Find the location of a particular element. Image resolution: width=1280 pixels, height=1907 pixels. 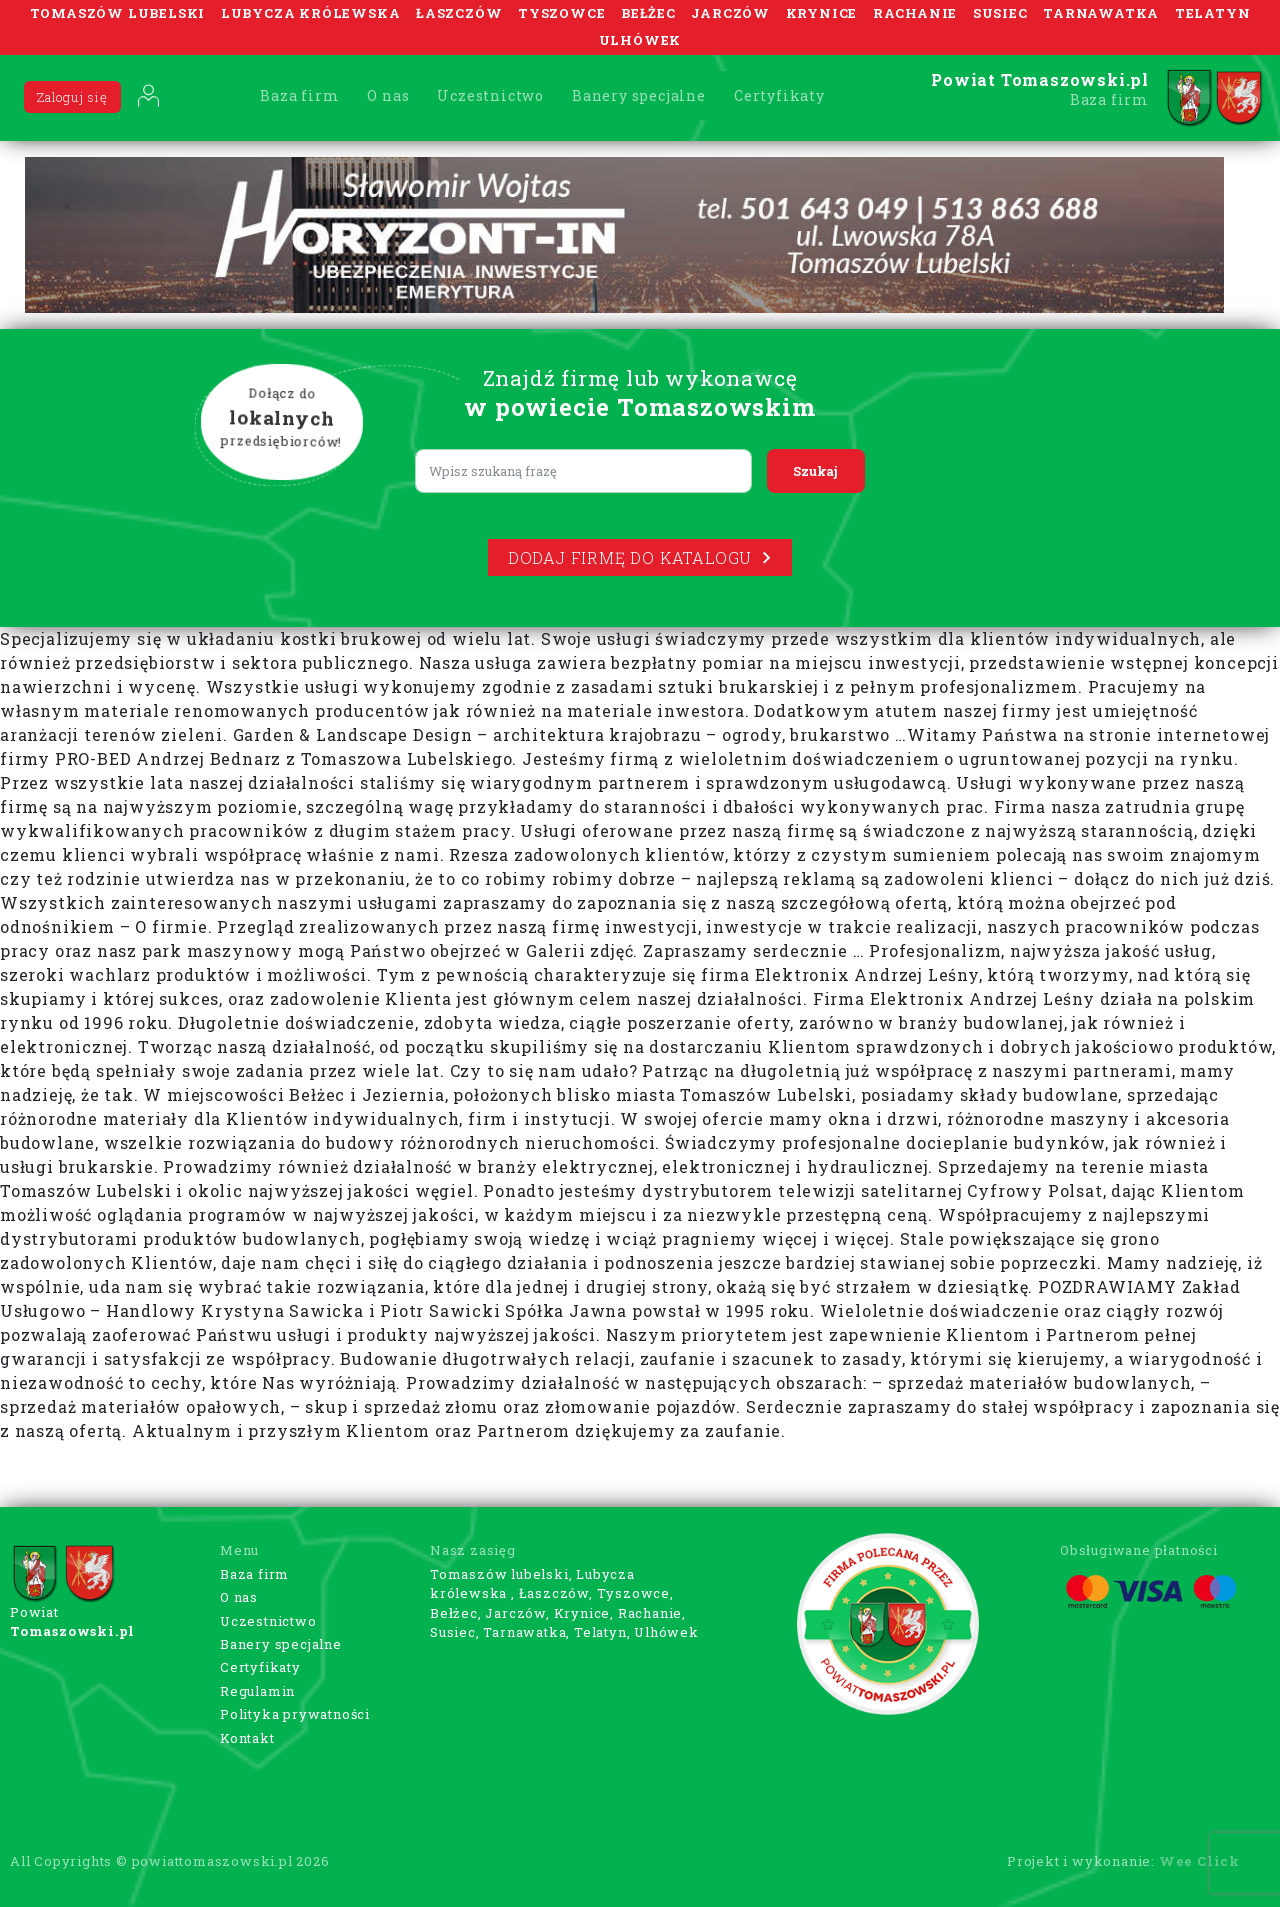

Dołącz do przedsiębiorców! is located at coordinates (282, 419).